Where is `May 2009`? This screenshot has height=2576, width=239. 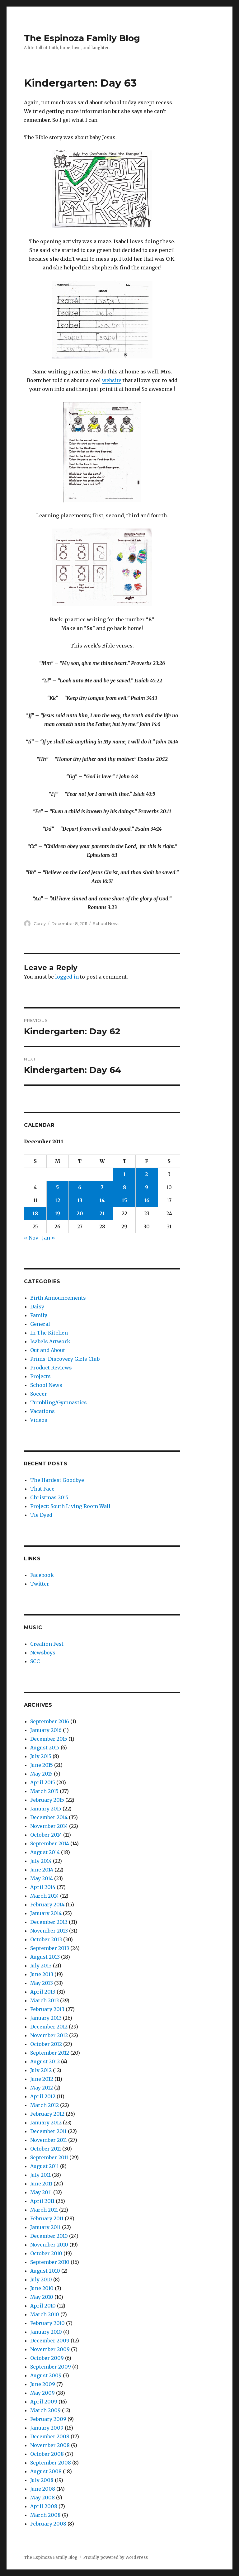
May 2009 is located at coordinates (42, 2393).